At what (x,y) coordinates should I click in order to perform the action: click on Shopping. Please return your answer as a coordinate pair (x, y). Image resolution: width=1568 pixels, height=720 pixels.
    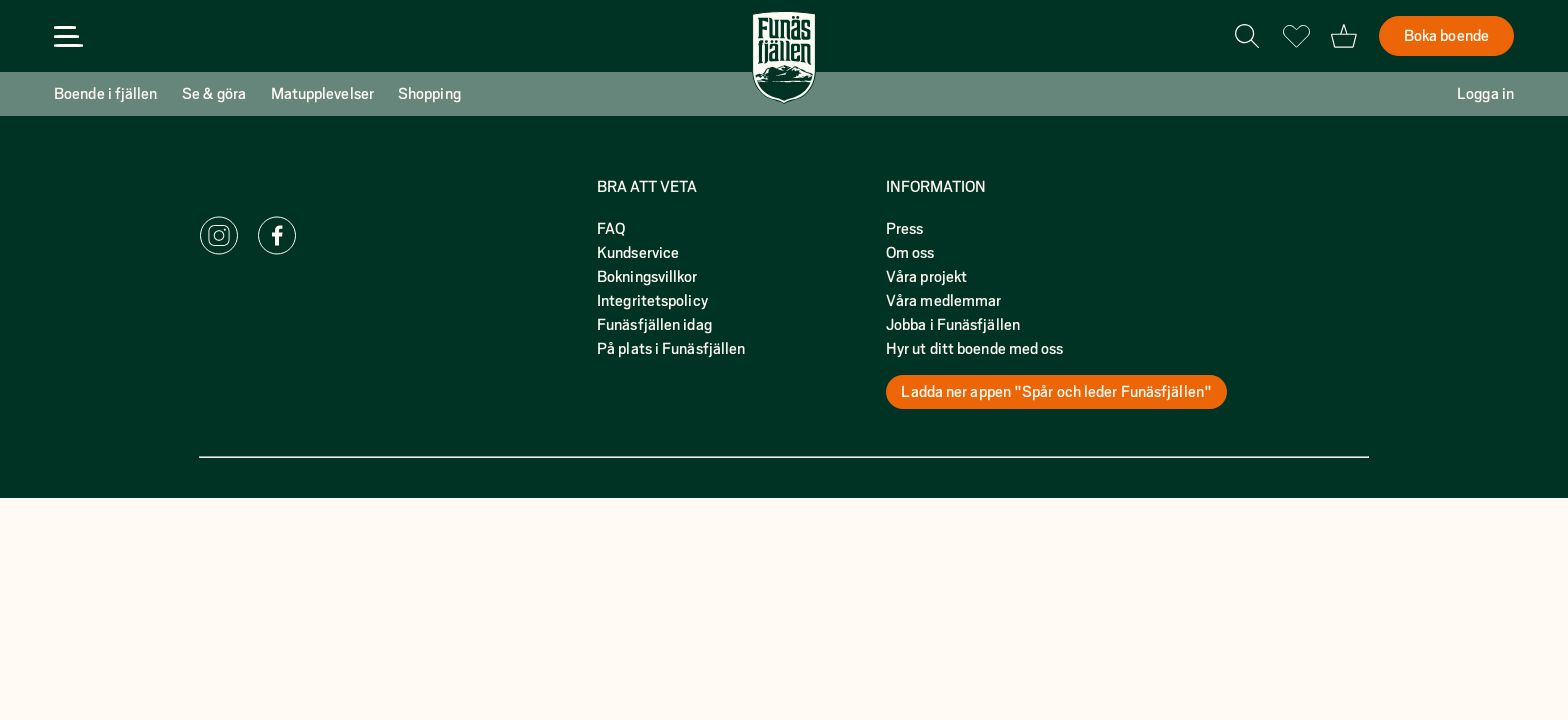
    Looking at the image, I should click on (429, 94).